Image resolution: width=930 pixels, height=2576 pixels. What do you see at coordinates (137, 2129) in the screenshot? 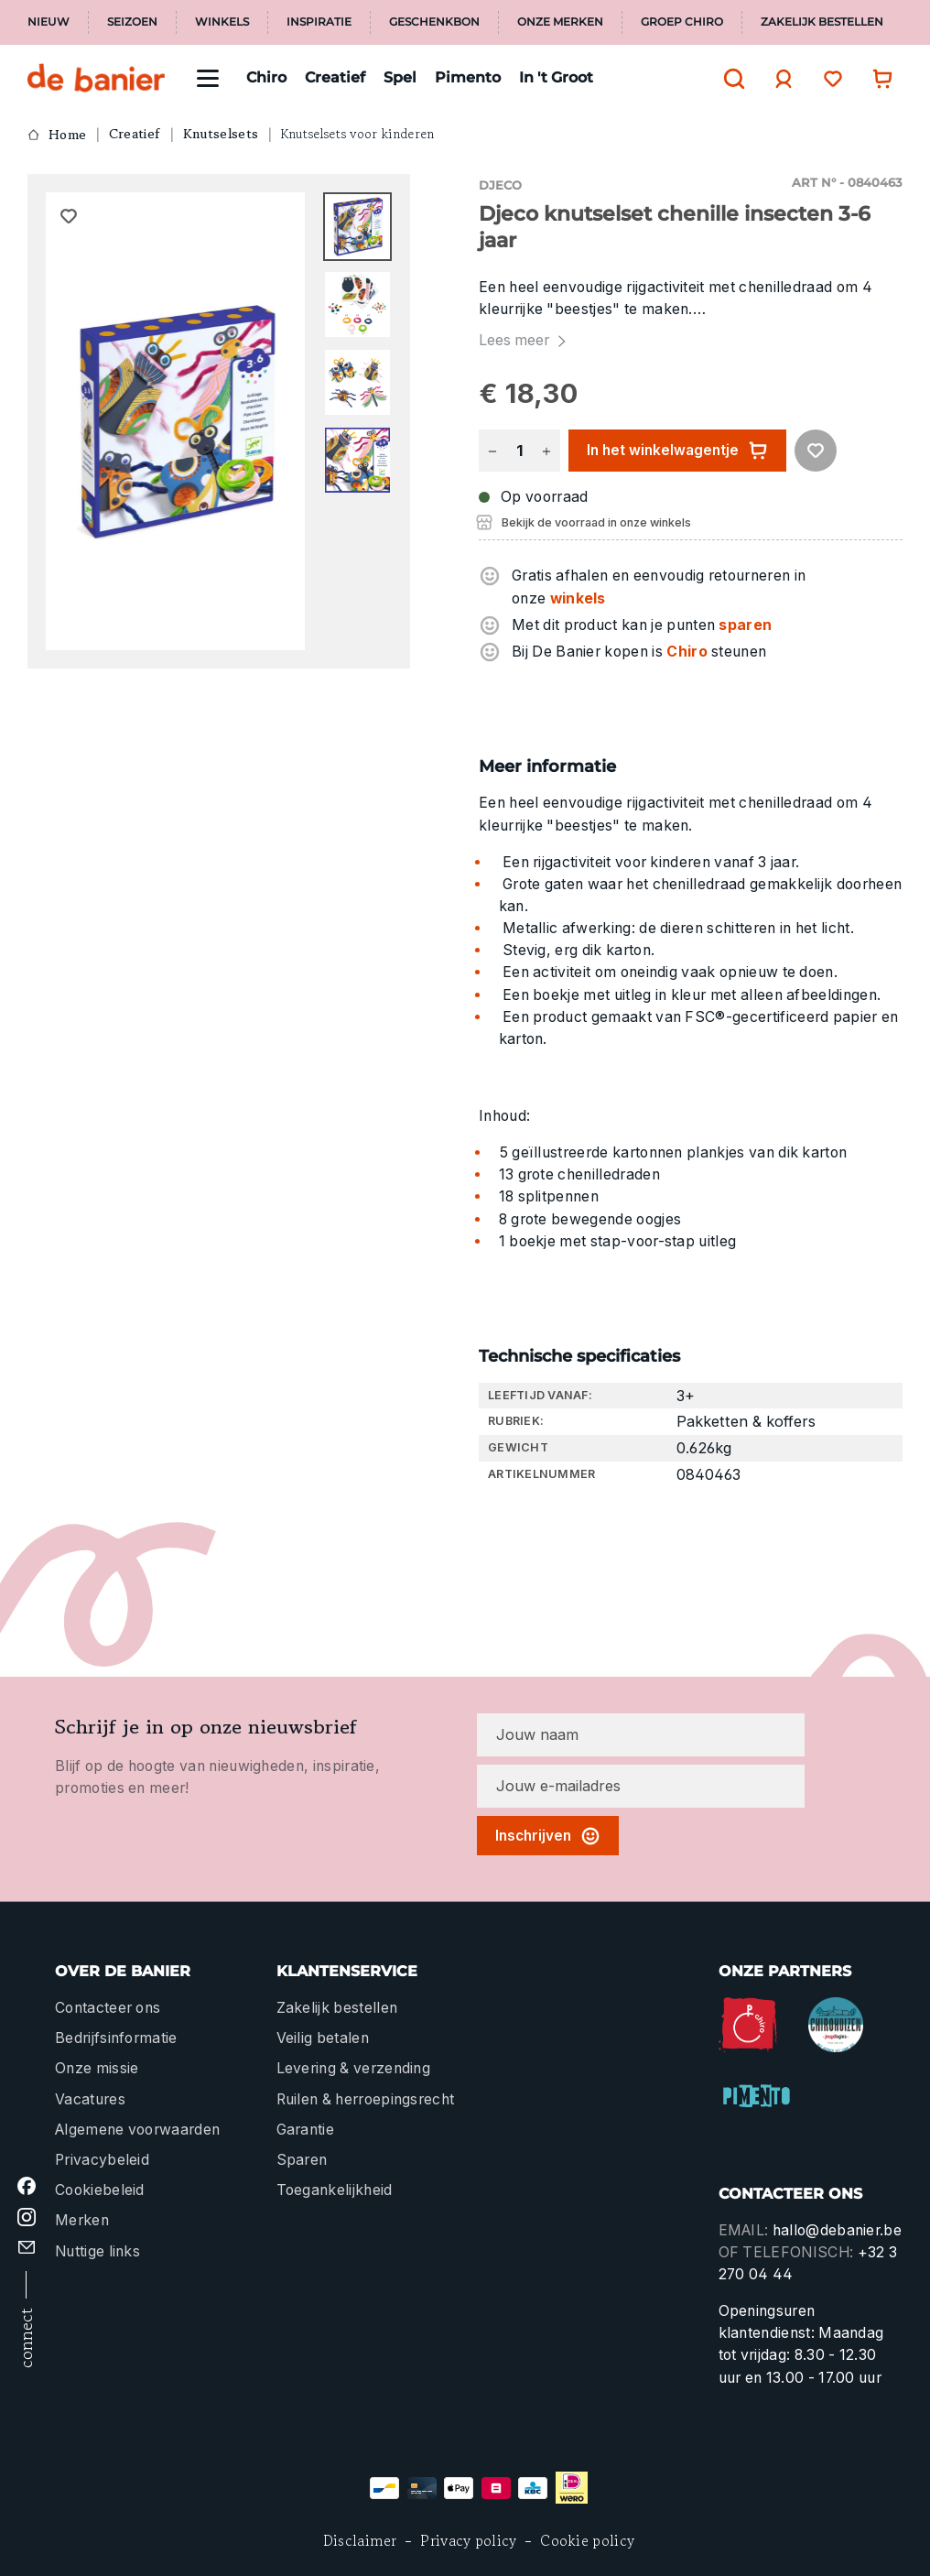
I see `Algemene voorwaarden` at bounding box center [137, 2129].